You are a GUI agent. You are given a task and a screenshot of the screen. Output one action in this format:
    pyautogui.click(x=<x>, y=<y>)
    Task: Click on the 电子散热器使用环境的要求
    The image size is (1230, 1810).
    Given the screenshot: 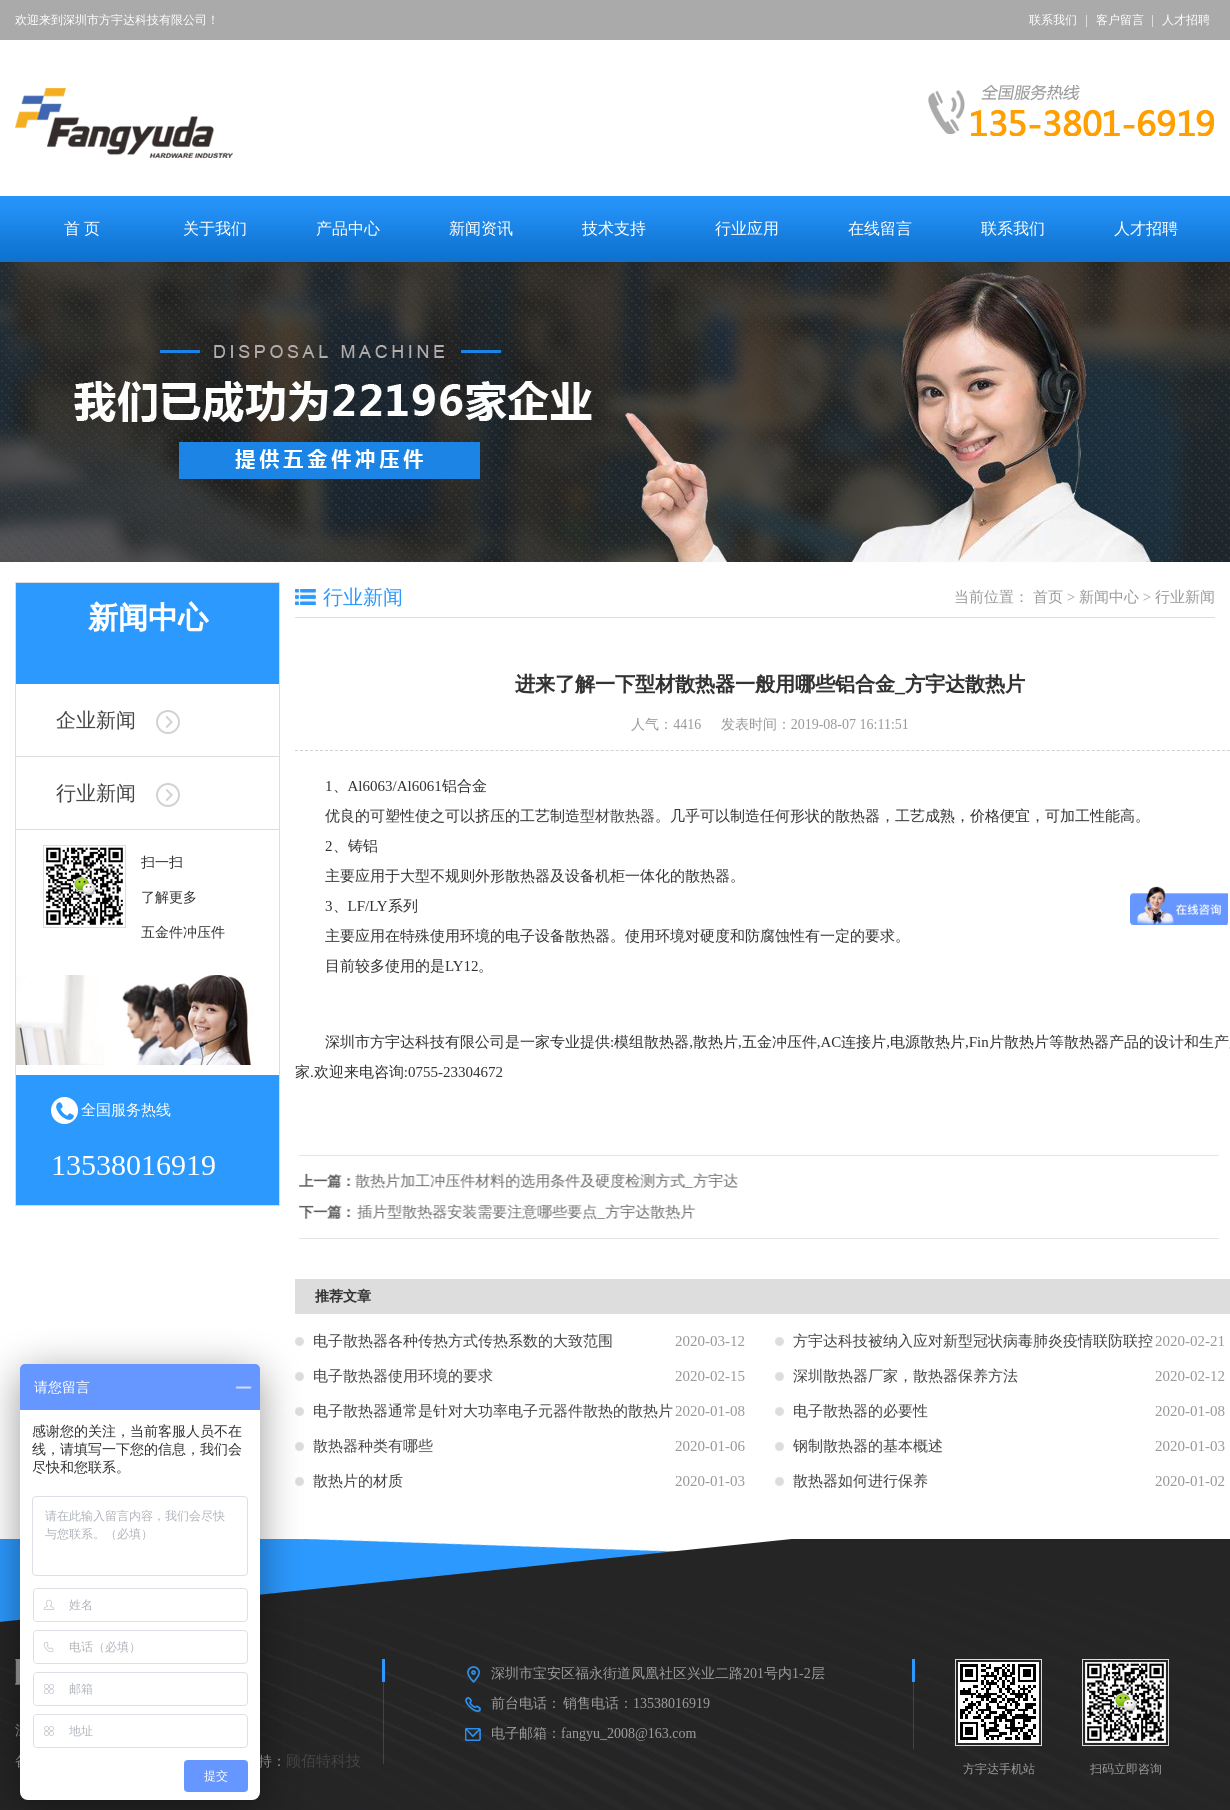 What is the action you would take?
    pyautogui.click(x=403, y=1376)
    